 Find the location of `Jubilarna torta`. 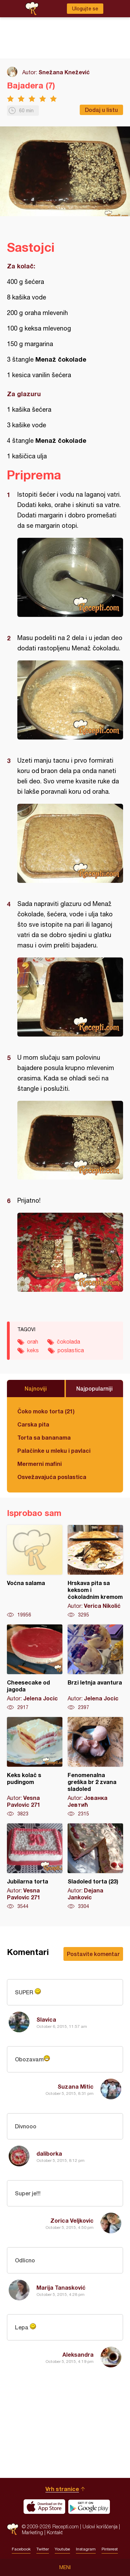

Jubilarna torta is located at coordinates (34, 1866).